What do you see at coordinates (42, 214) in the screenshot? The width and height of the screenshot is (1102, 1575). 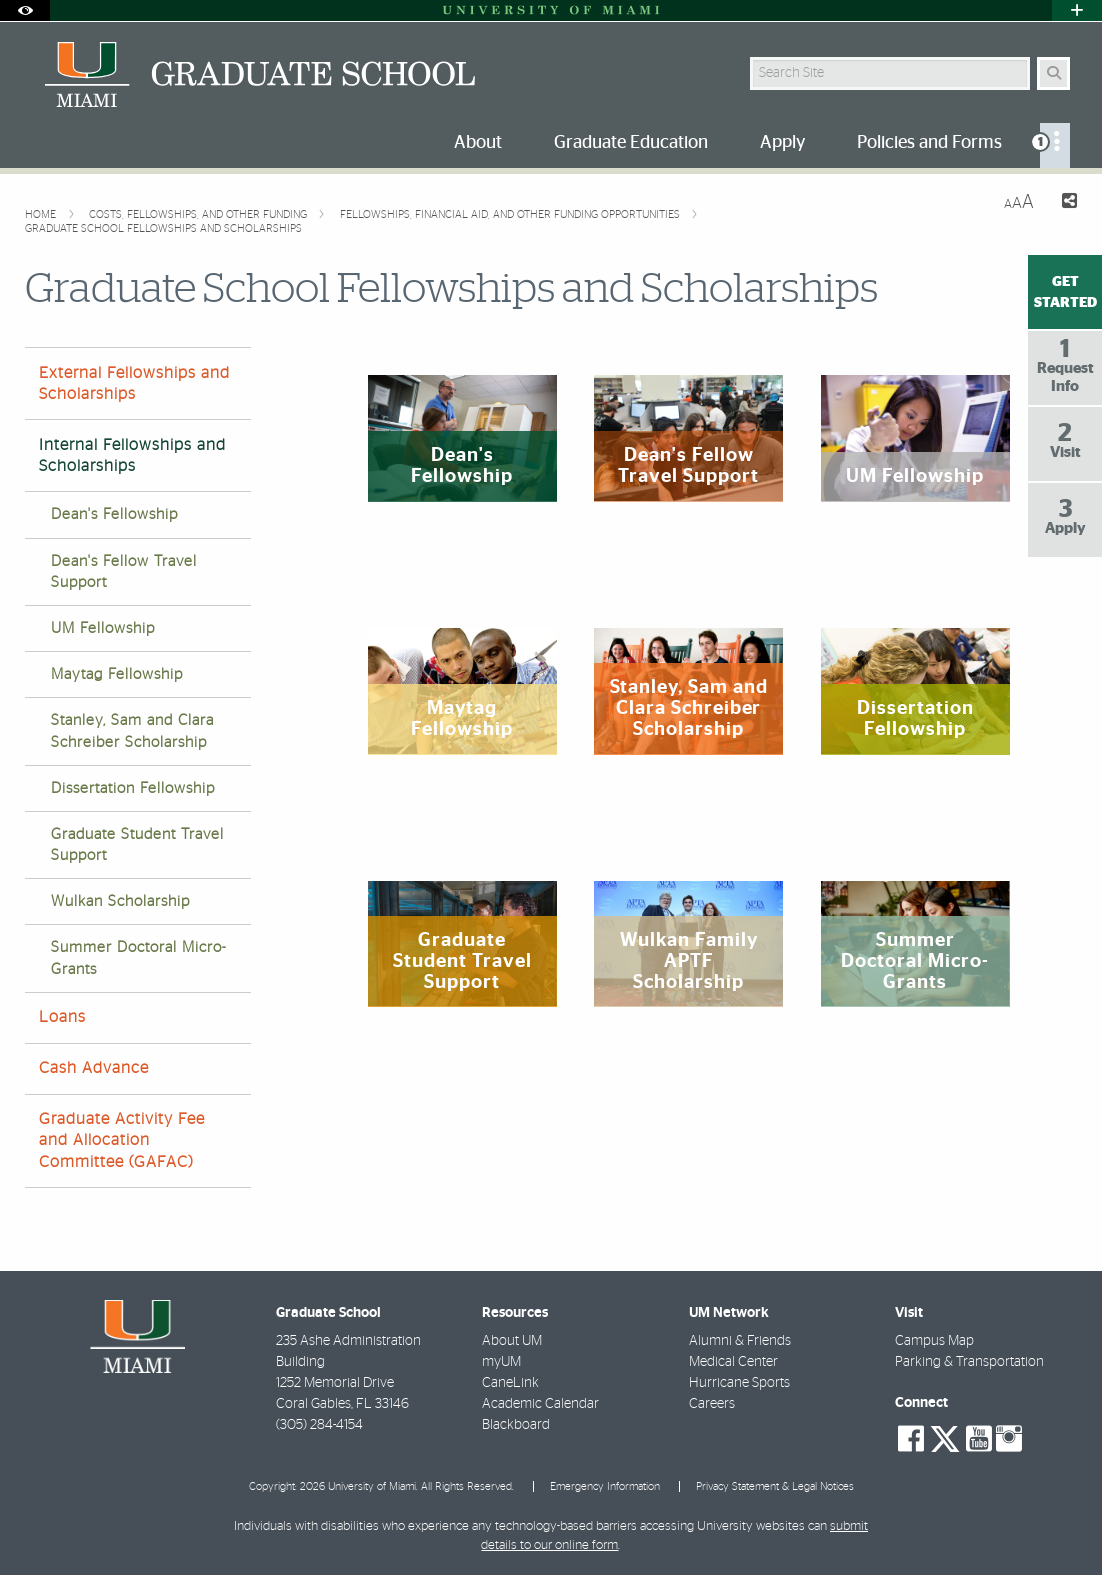 I see `Home` at bounding box center [42, 214].